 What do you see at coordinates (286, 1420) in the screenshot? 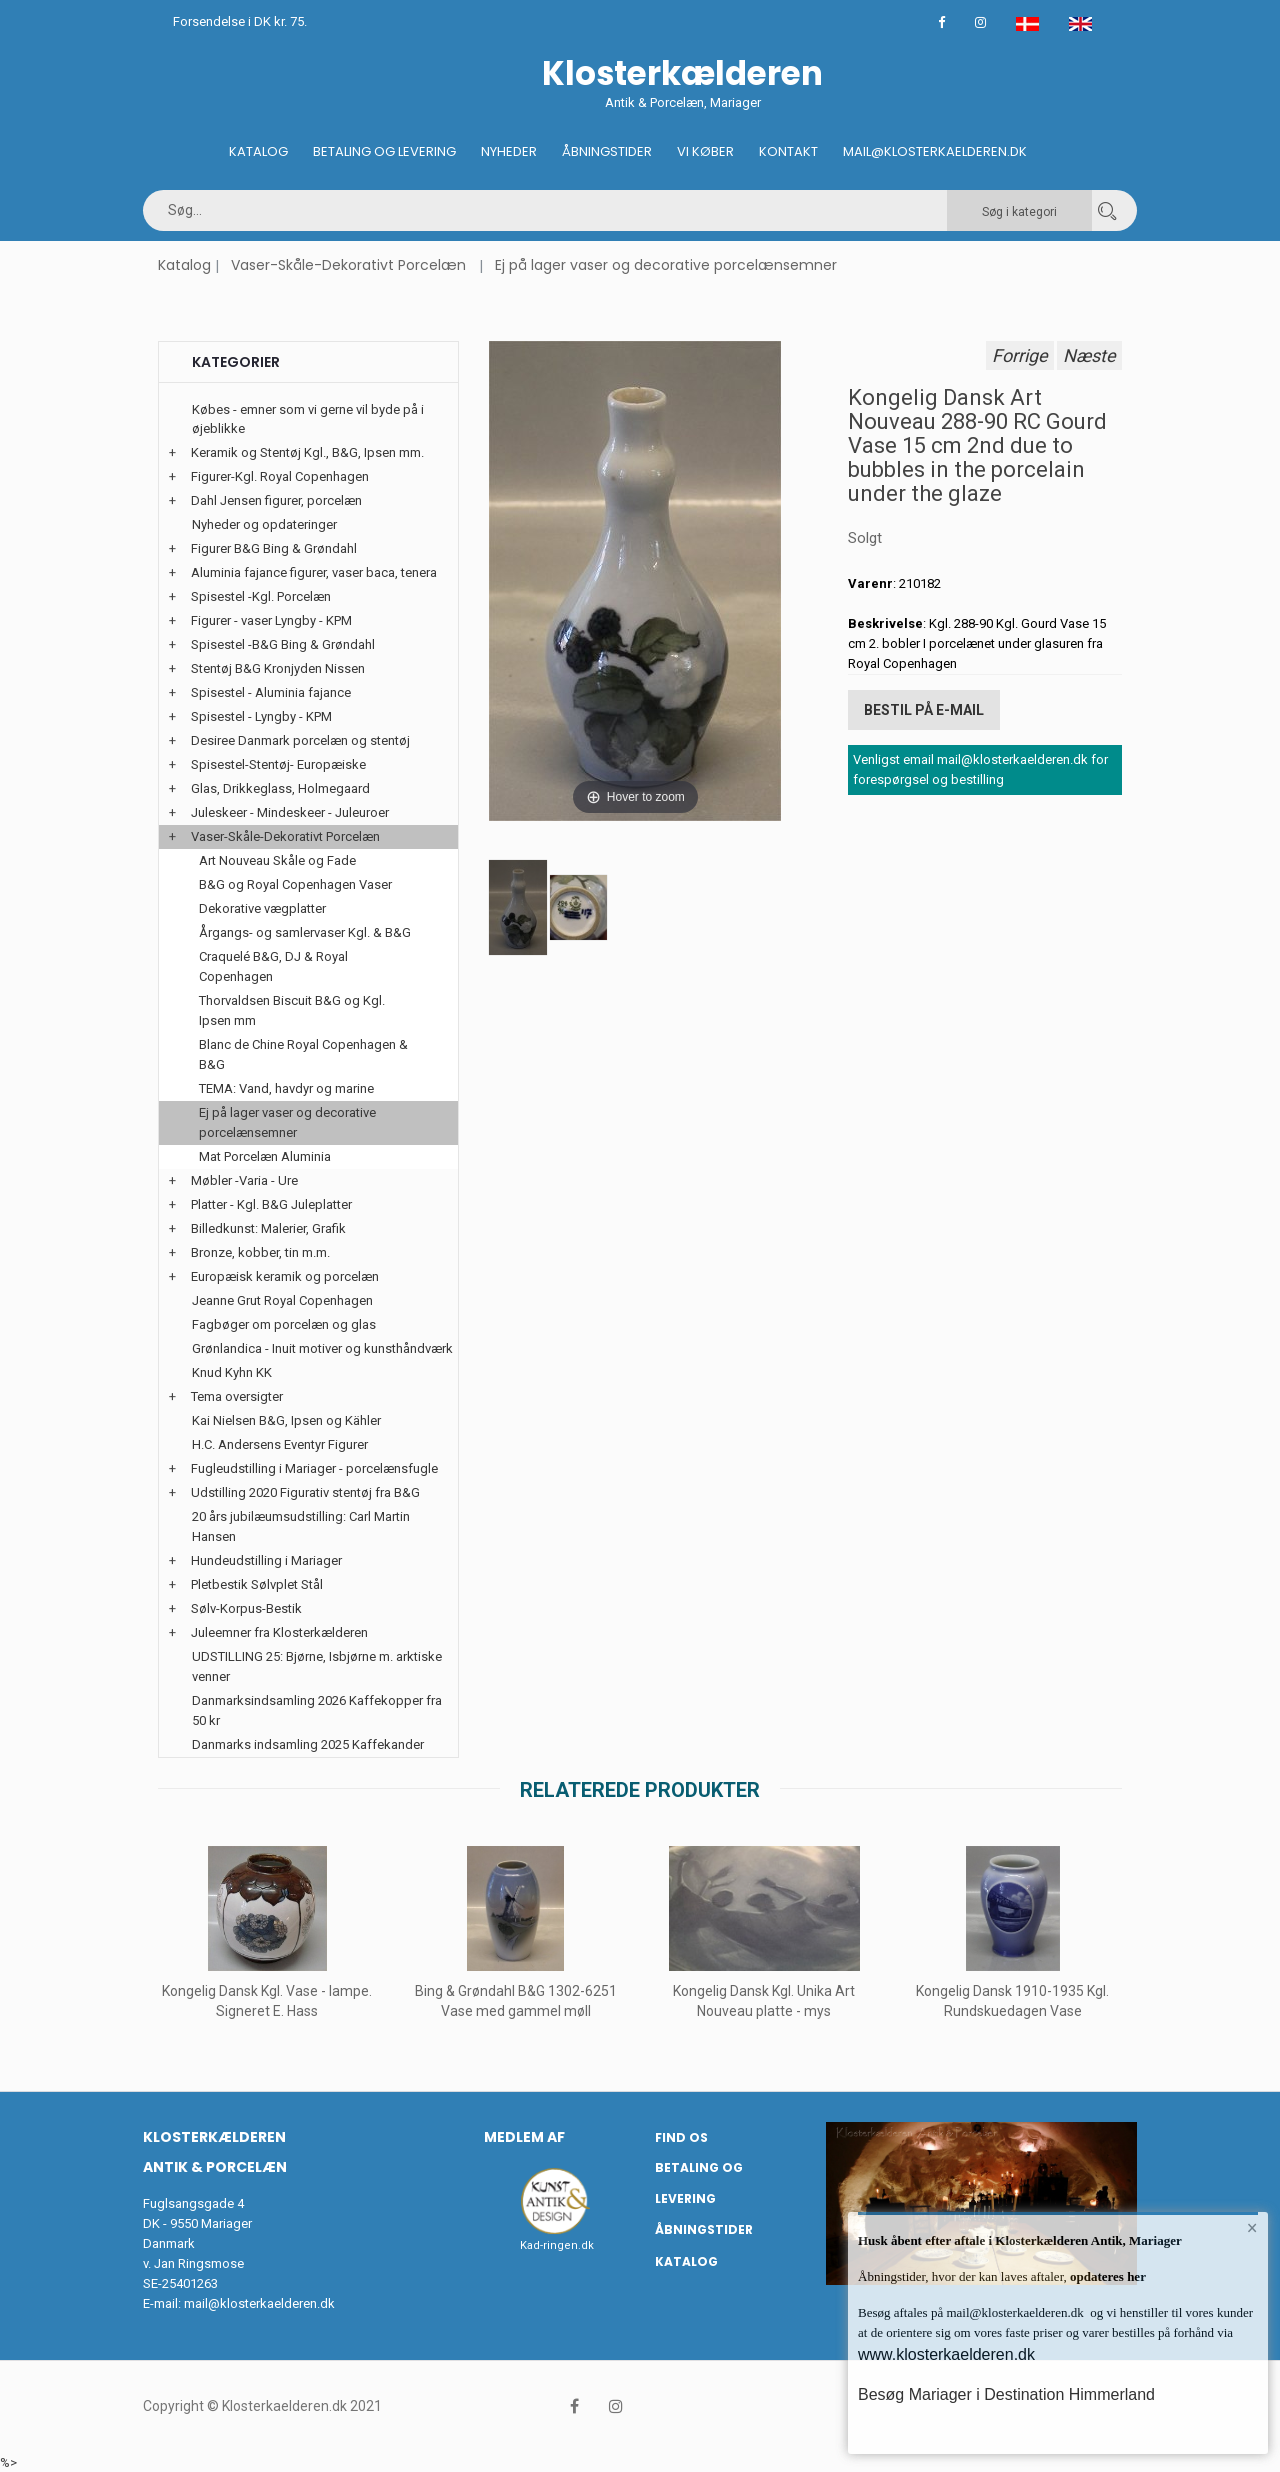
I see `Kai Nielsen B&G, Ipsen og Kähler` at bounding box center [286, 1420].